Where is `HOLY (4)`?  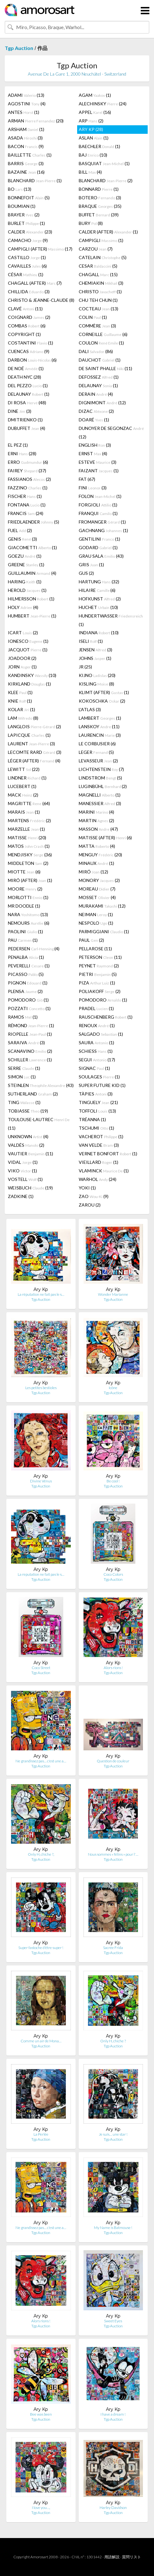
HOLY (4) is located at coordinates (23, 607).